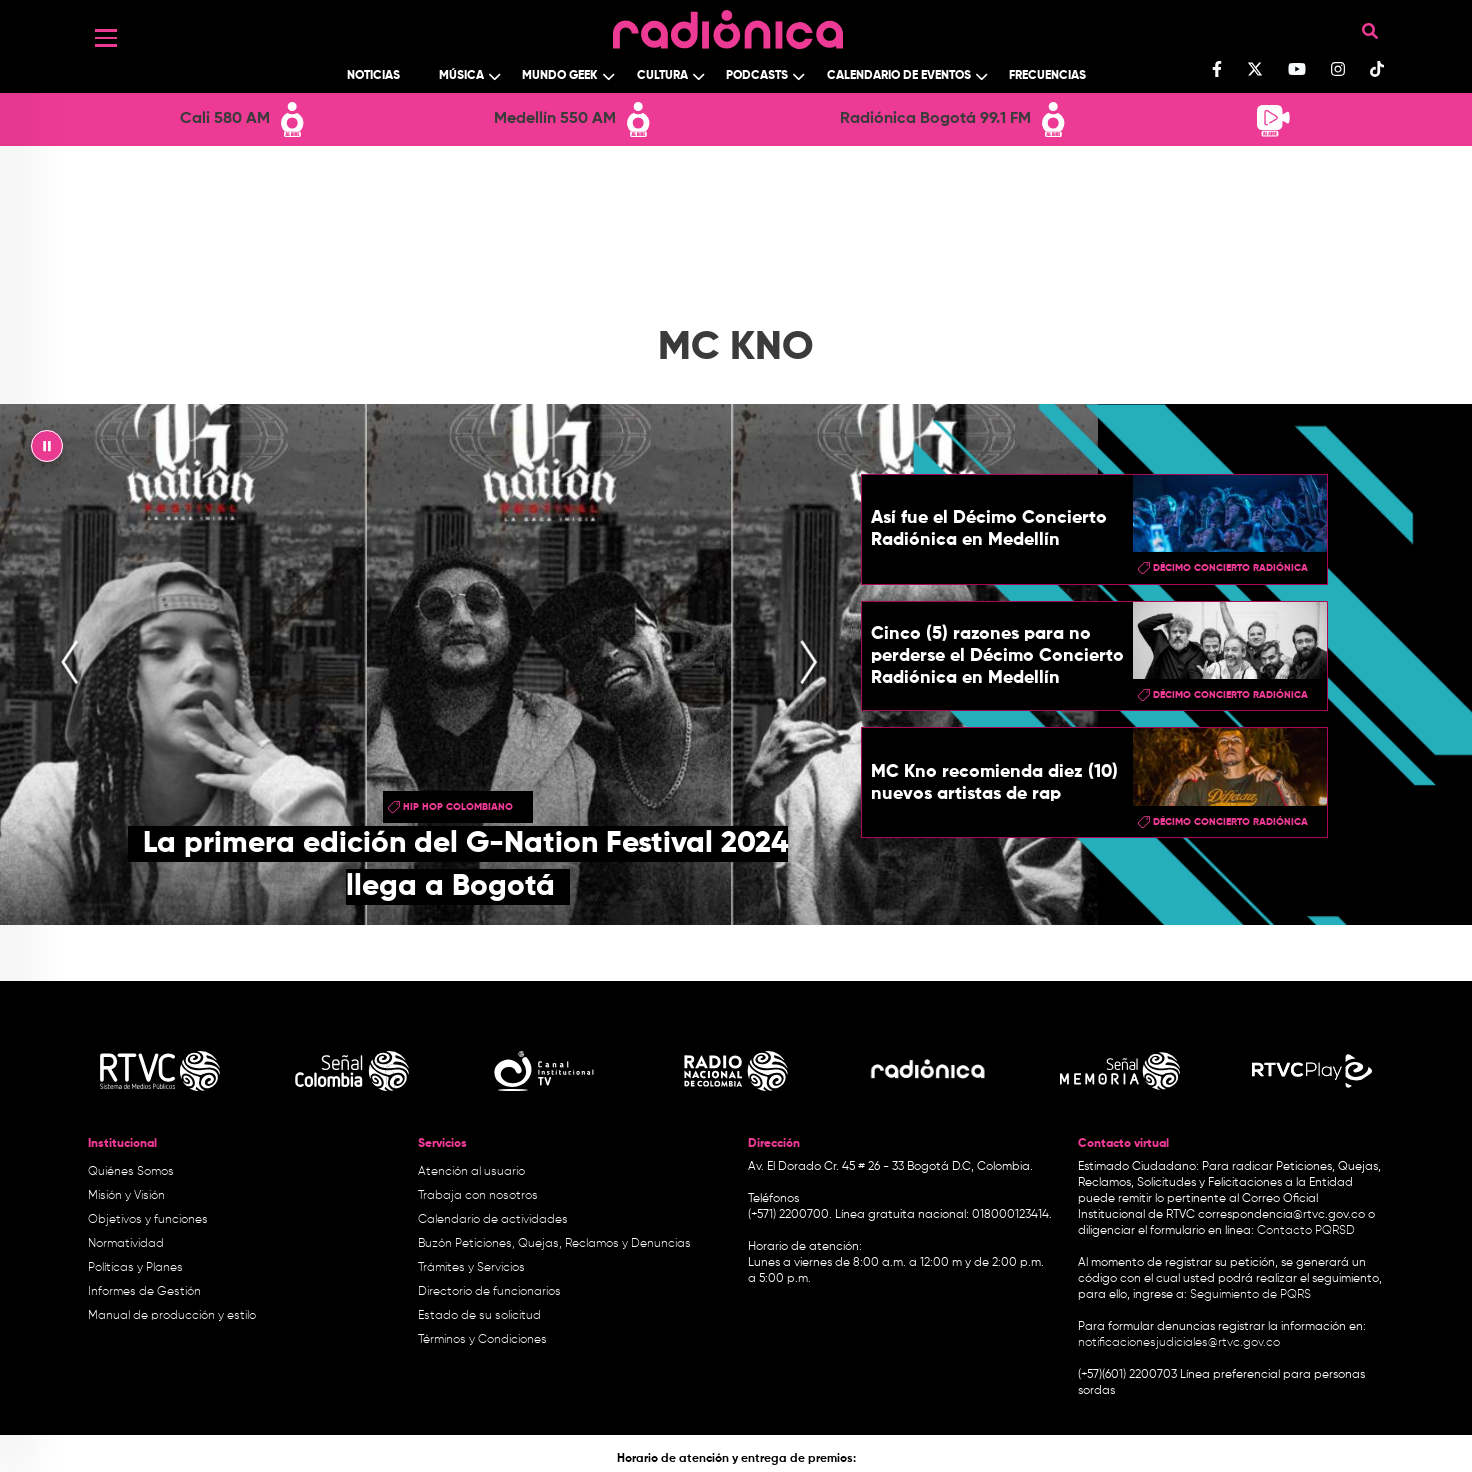 This screenshot has height=1472, width=1472. I want to click on Frecuencias, so click(1047, 76).